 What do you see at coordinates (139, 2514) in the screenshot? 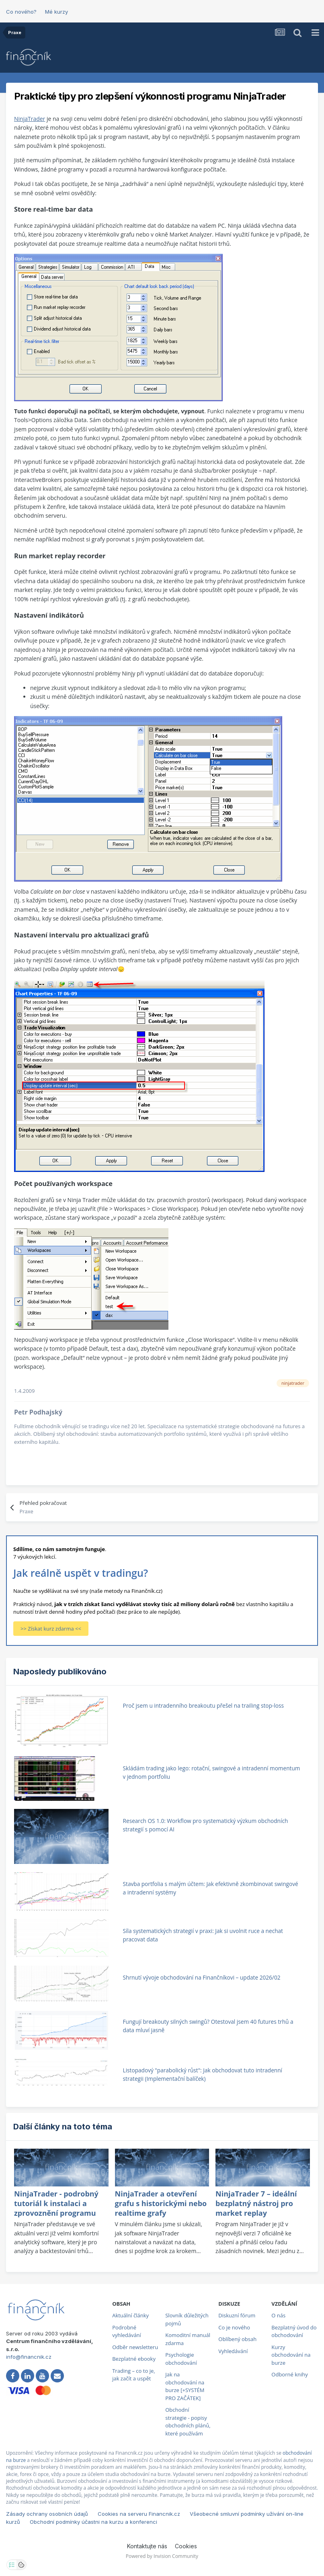
I see `Cookies na serveru Financnik.cz` at bounding box center [139, 2514].